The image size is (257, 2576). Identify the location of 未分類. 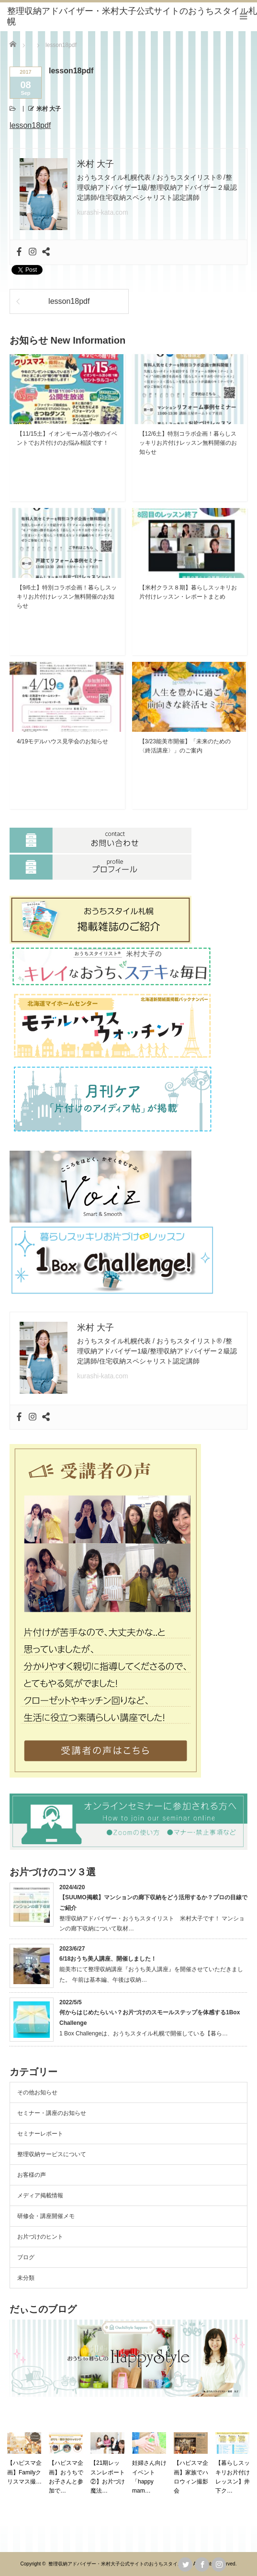
(25, 2278).